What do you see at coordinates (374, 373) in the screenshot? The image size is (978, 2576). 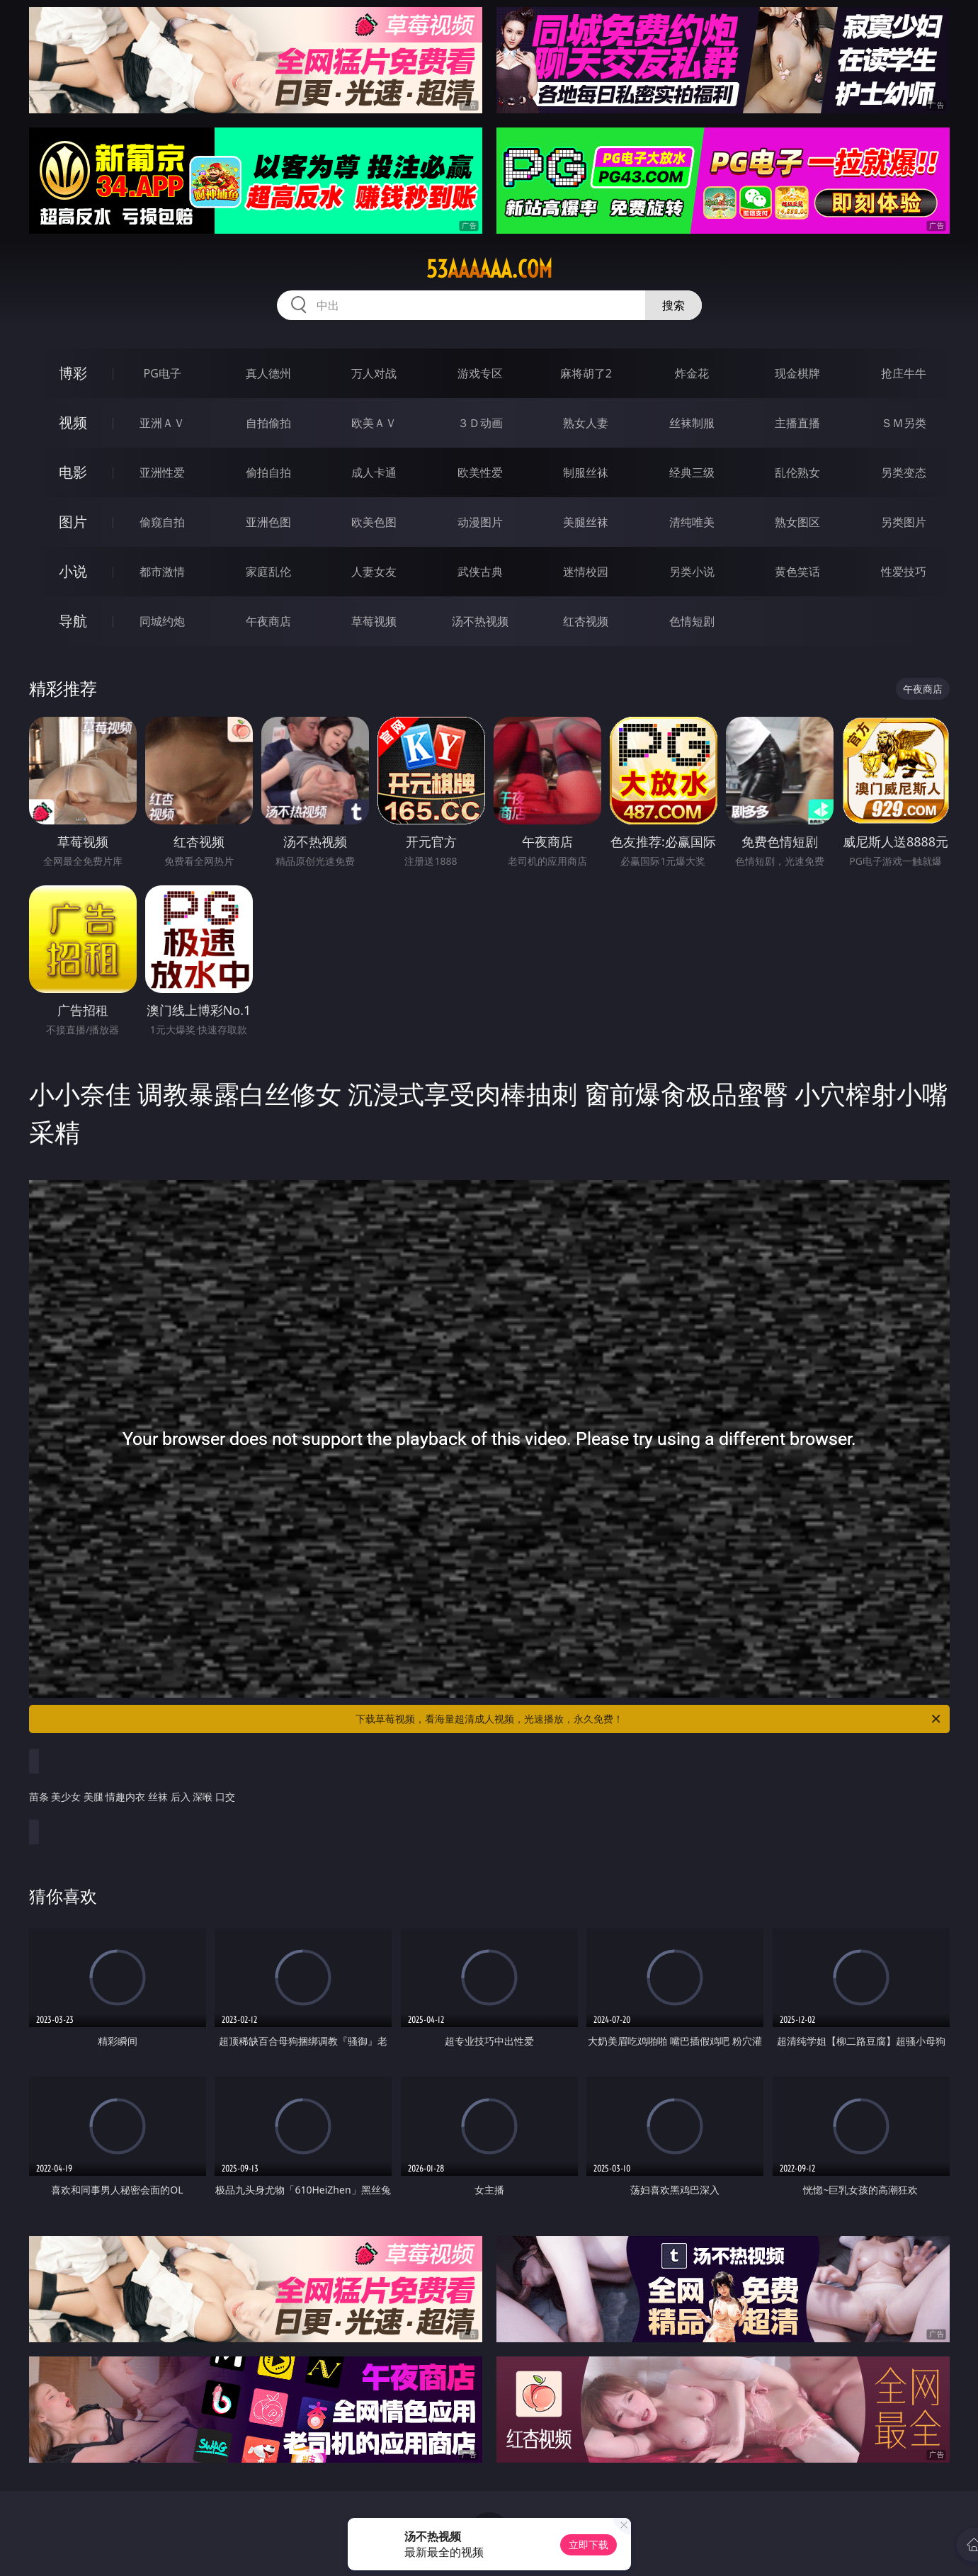 I see `万人对战` at bounding box center [374, 373].